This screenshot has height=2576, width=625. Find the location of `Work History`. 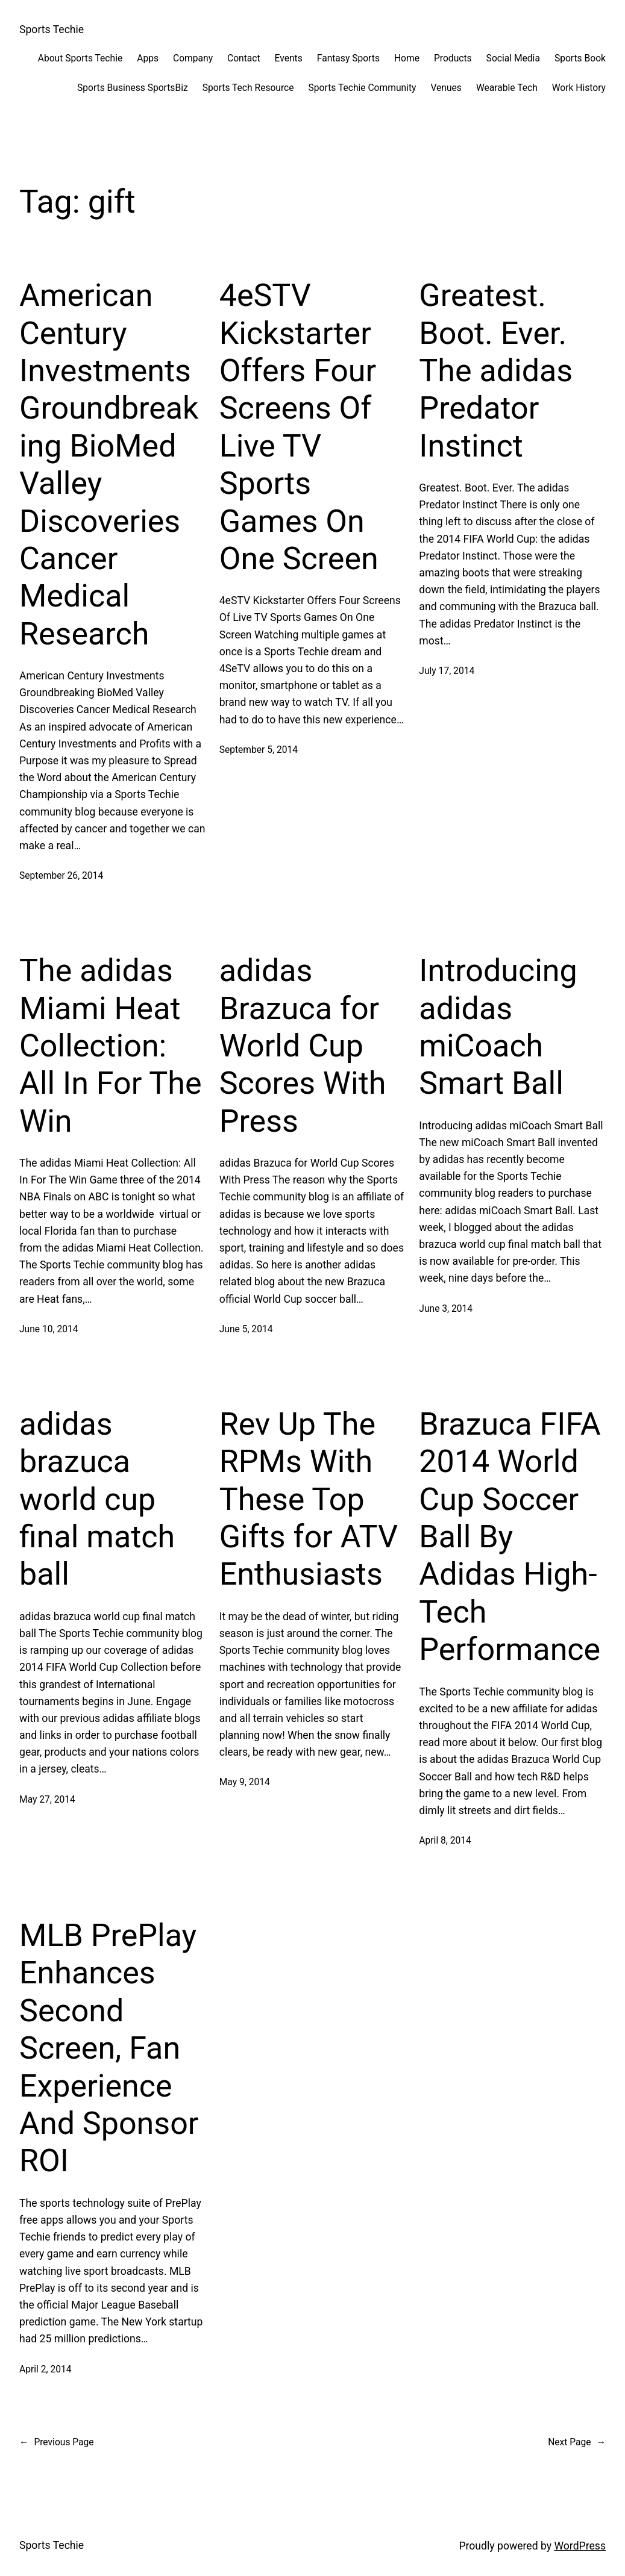

Work History is located at coordinates (579, 88).